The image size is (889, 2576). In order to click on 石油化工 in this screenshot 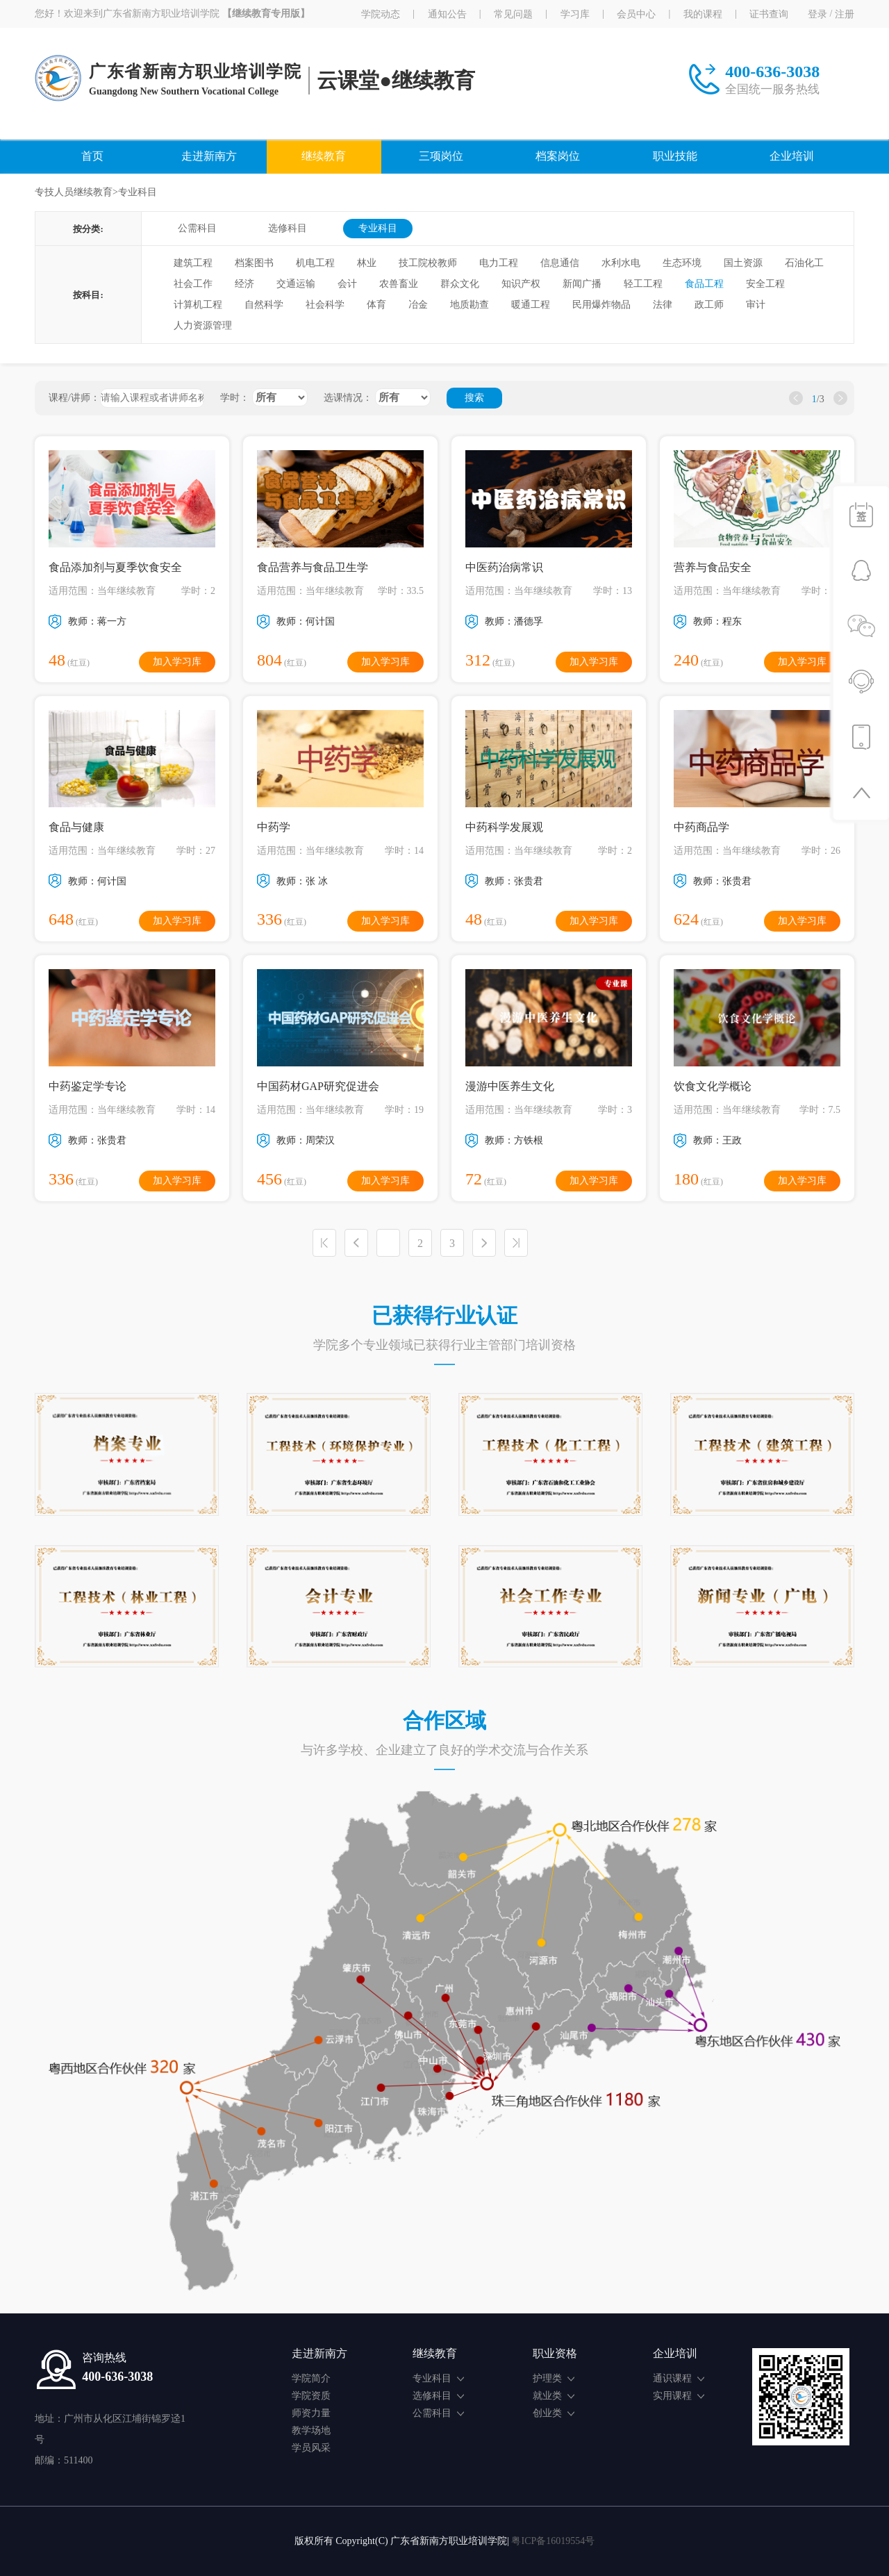, I will do `click(804, 263)`.